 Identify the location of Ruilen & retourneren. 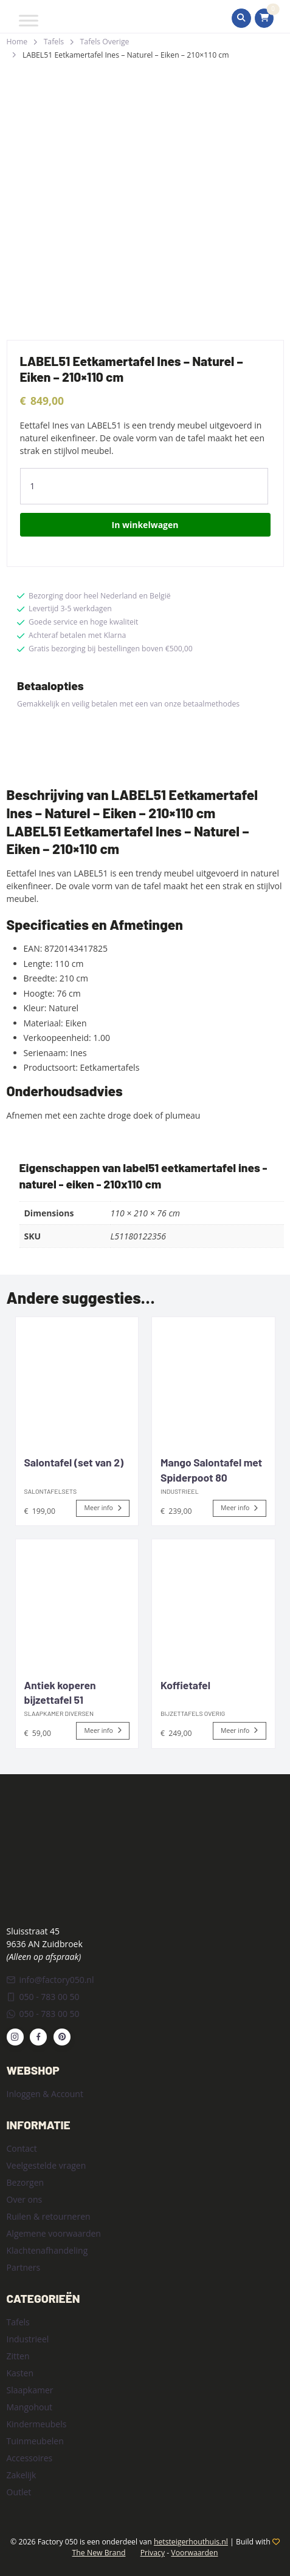
(49, 2216).